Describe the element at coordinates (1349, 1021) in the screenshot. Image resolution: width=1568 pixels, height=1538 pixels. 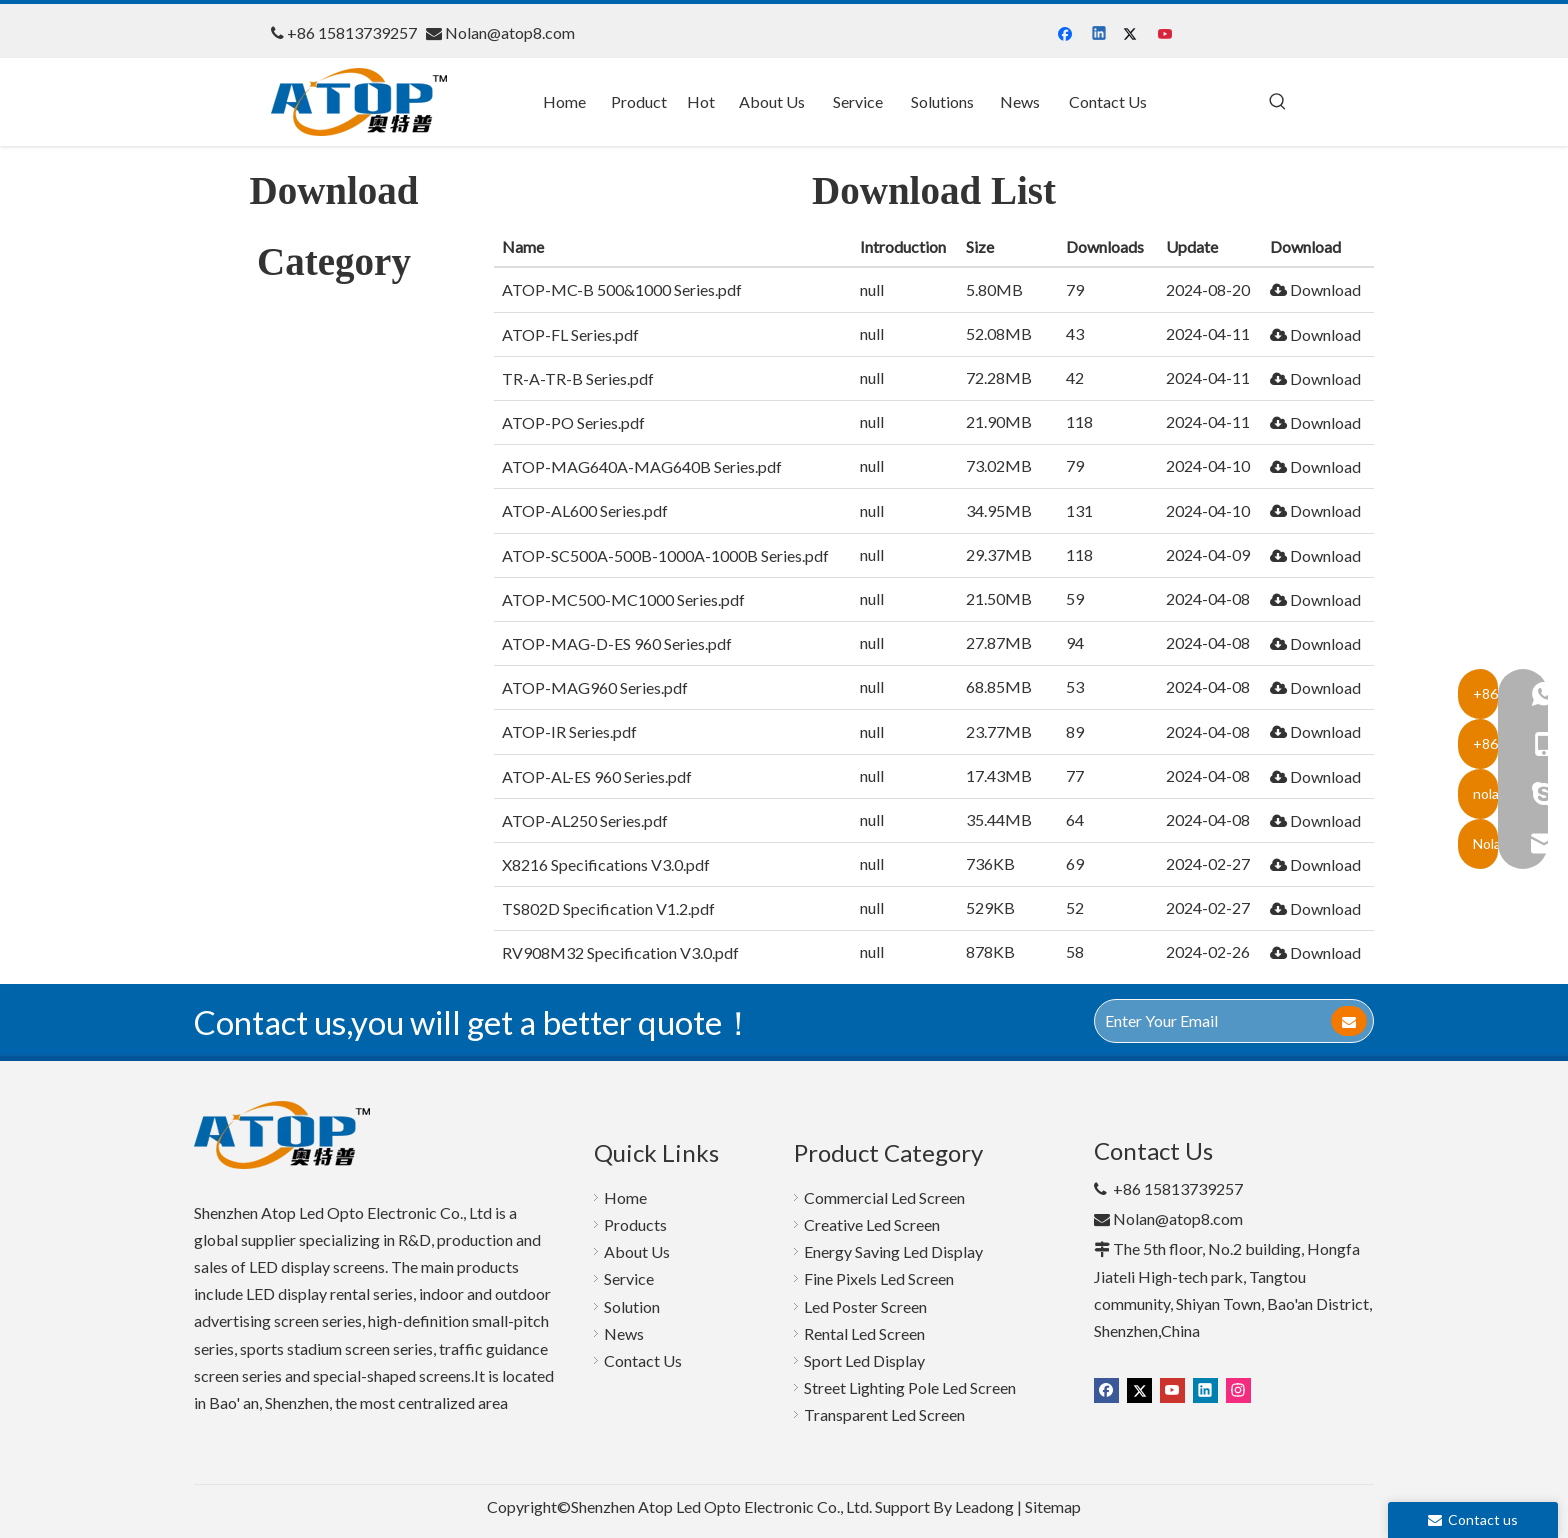
I see `[Subscribe]` at that location.